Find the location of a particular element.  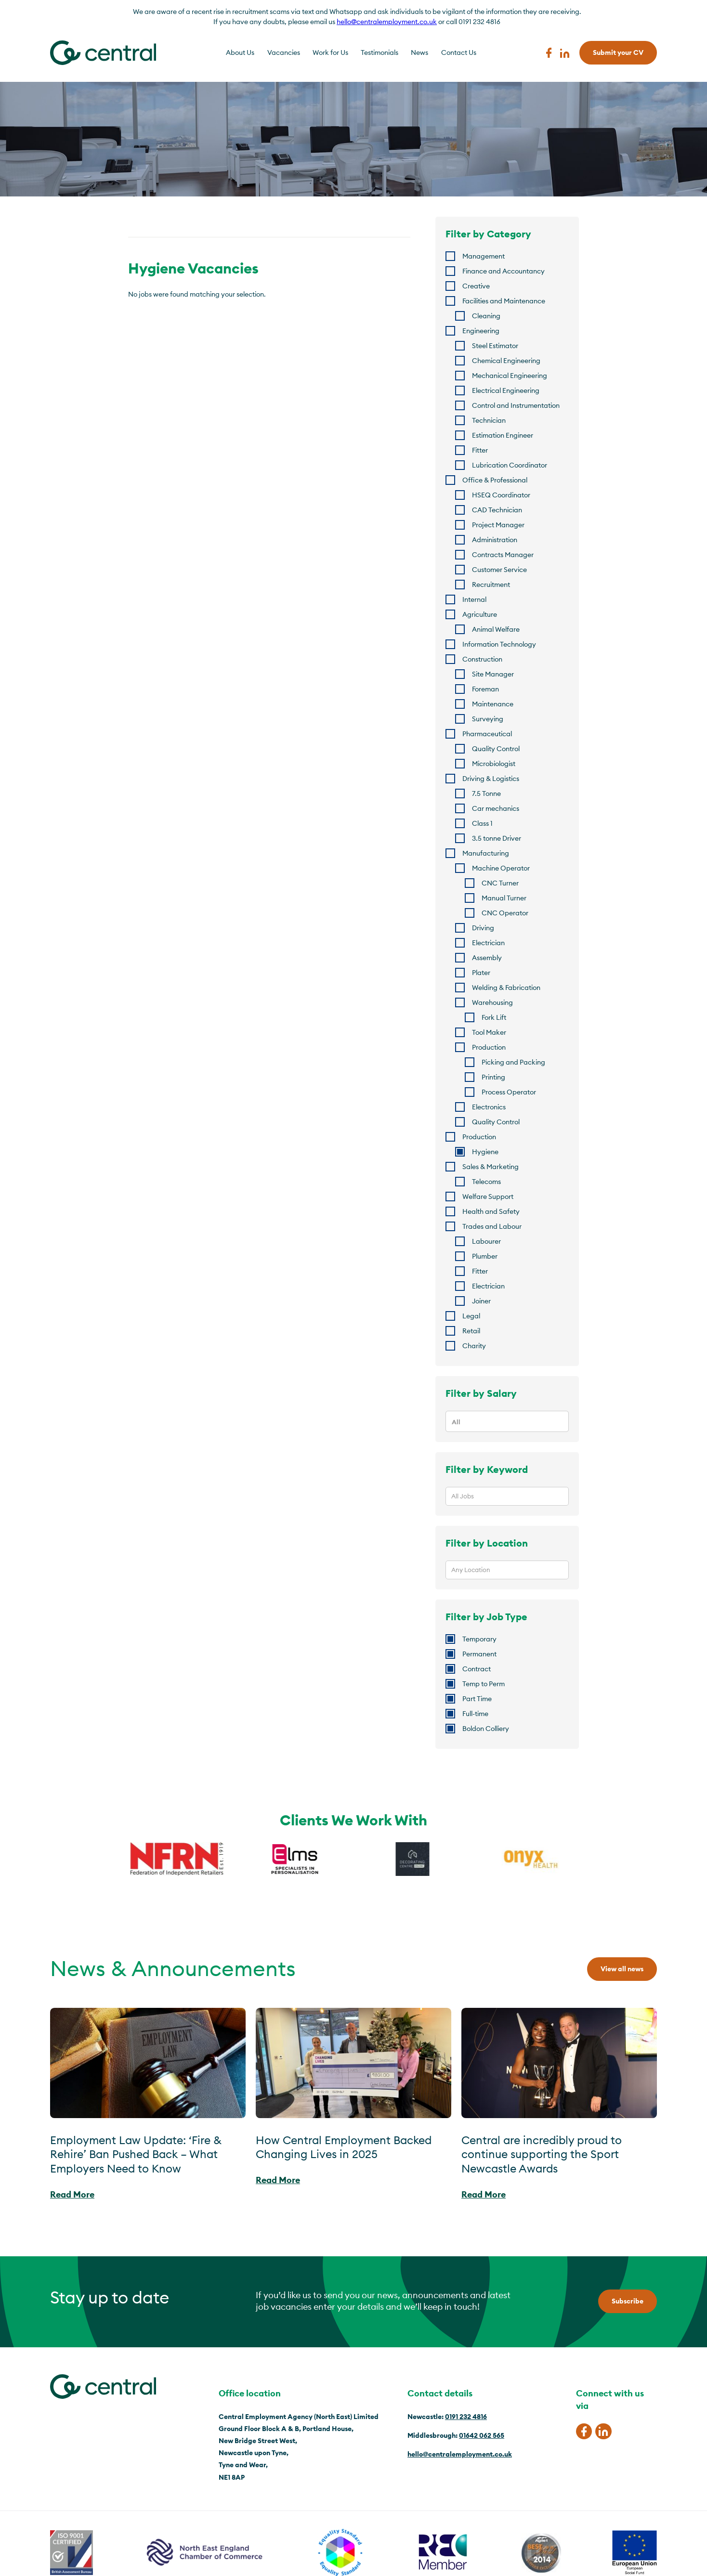

Microbiologist is located at coordinates (493, 763).